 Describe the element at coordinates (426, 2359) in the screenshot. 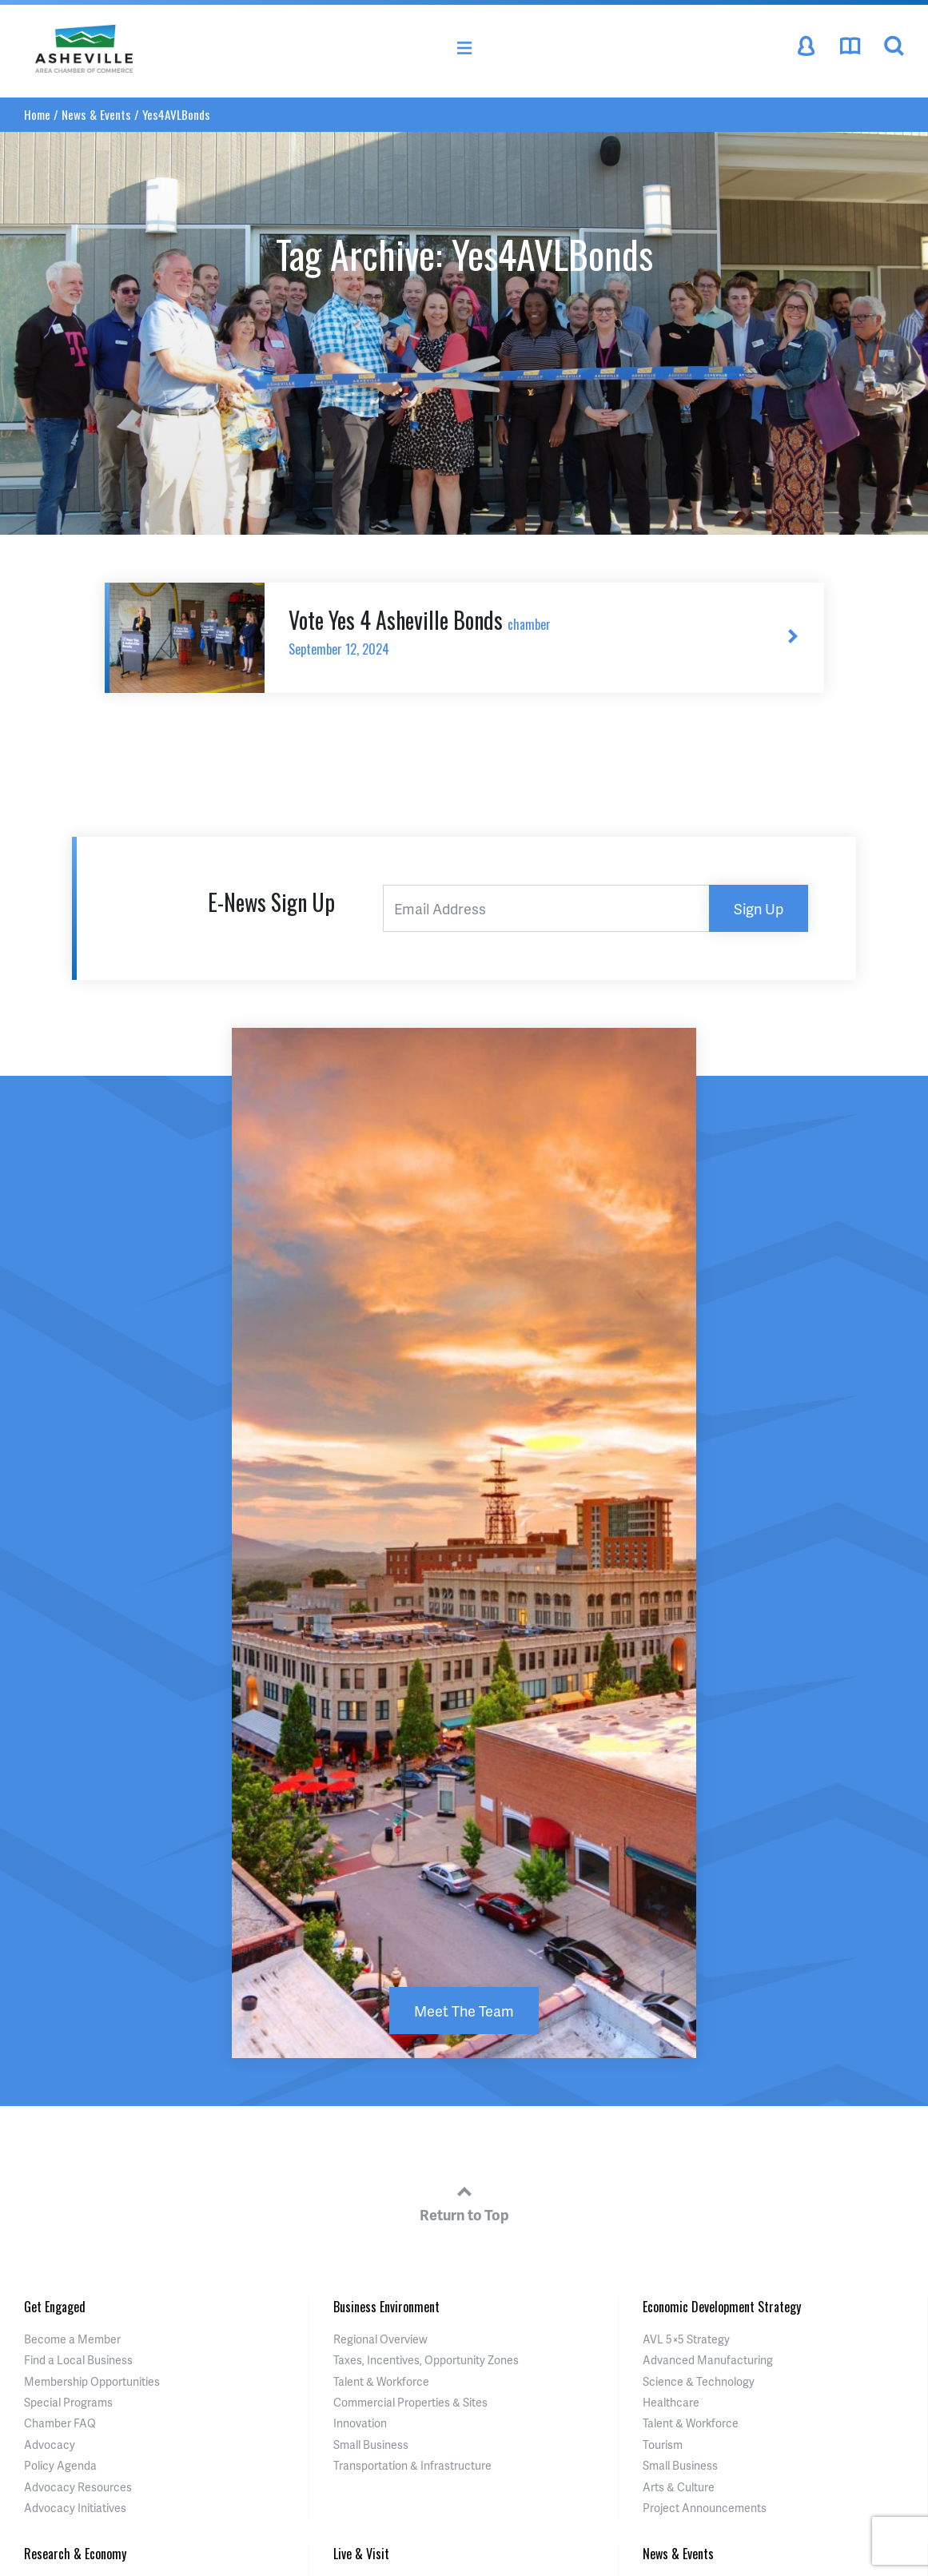

I see `Taxes, Incentives, Opportunity Zones` at that location.